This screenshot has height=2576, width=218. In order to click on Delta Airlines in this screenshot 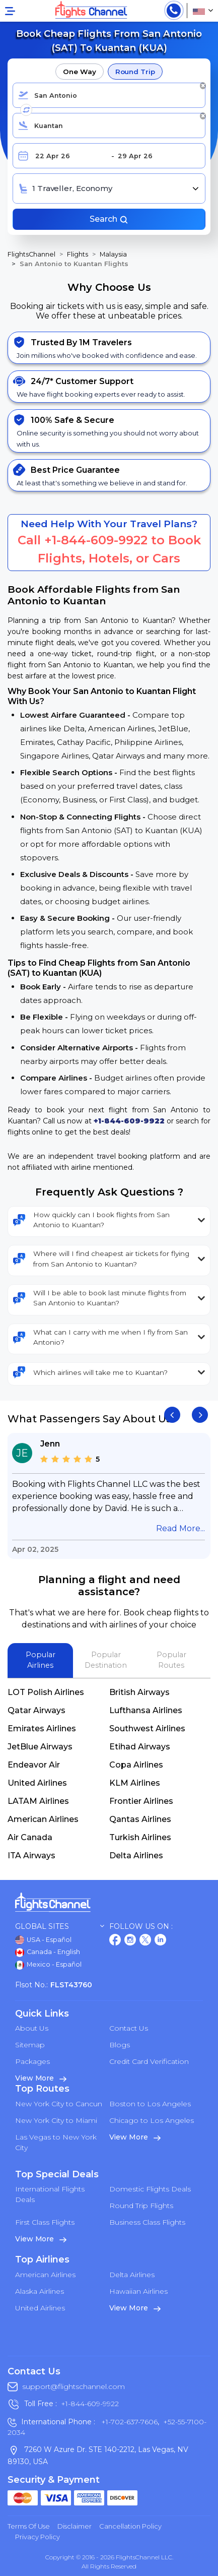, I will do `click(136, 1855)`.